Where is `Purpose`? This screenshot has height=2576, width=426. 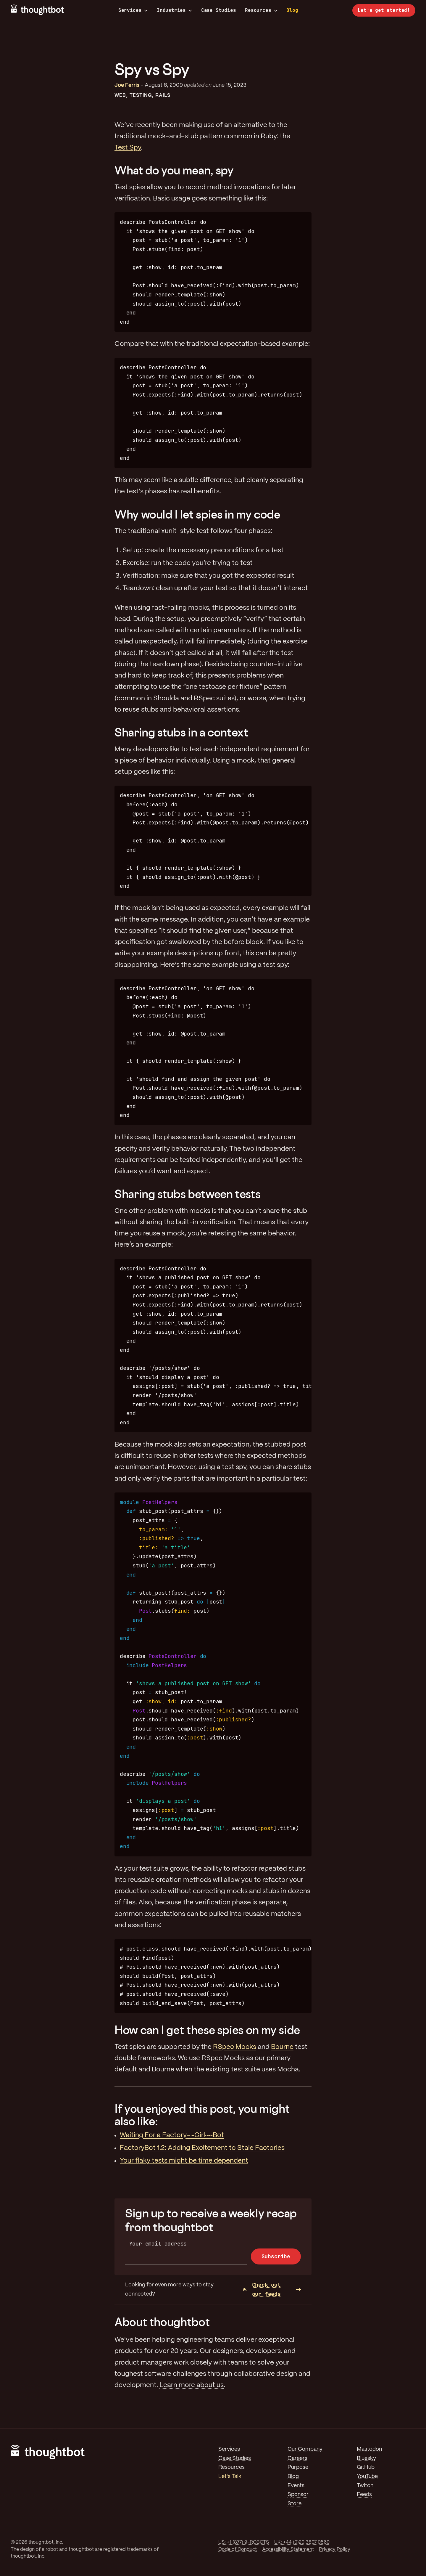 Purpose is located at coordinates (298, 2467).